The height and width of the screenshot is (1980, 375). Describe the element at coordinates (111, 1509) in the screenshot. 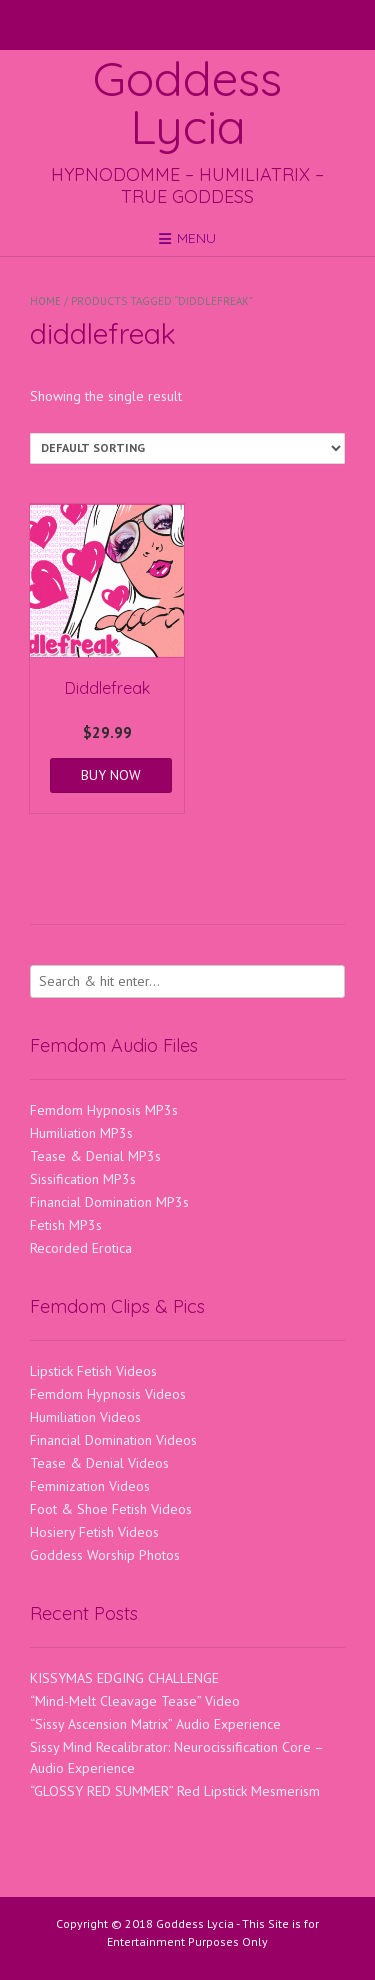

I see `Foot & Shoe Fetish Videos` at that location.